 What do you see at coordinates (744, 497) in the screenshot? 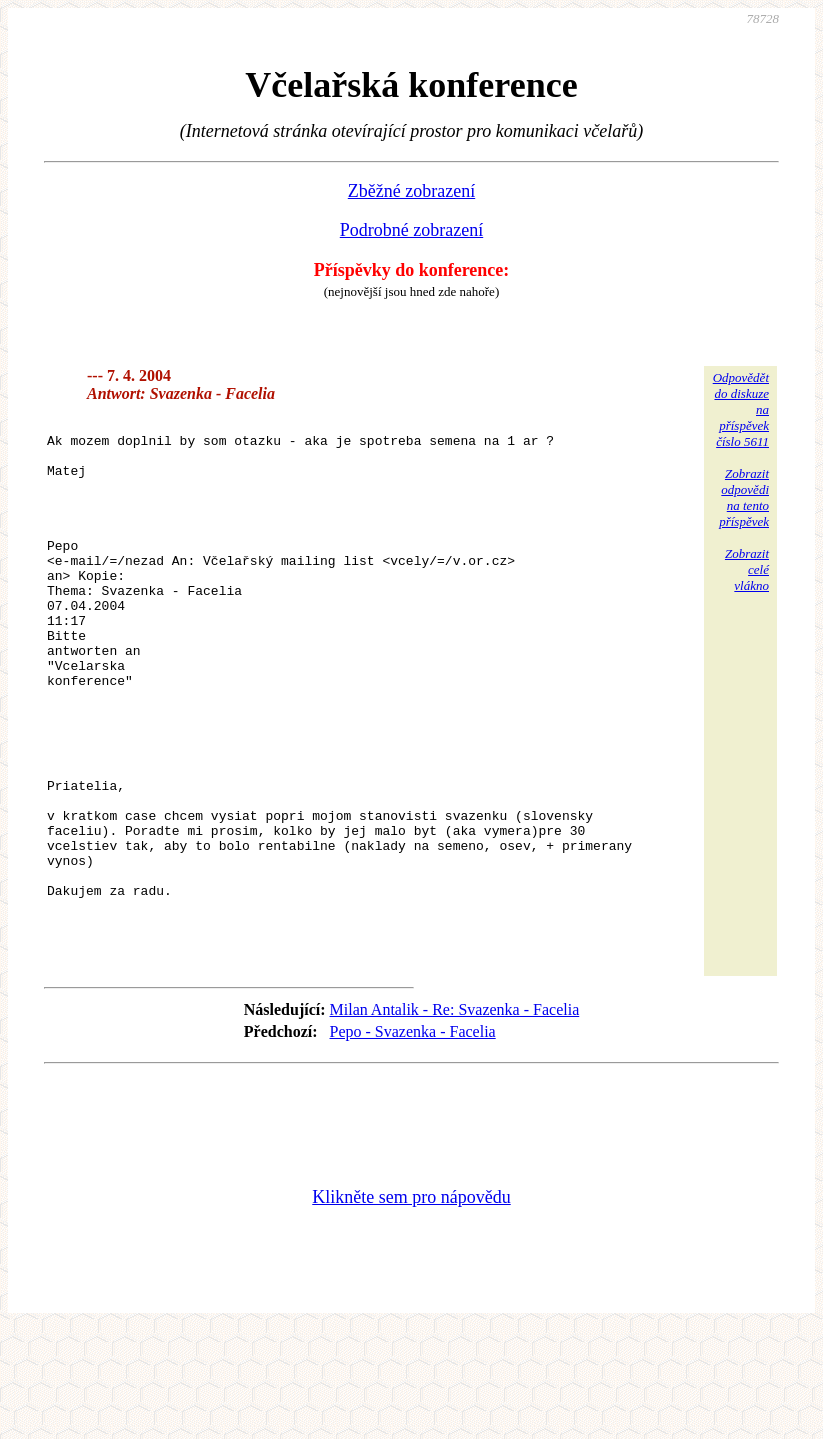
I see `Zobrazitodpovědina tentopříspěvek` at bounding box center [744, 497].